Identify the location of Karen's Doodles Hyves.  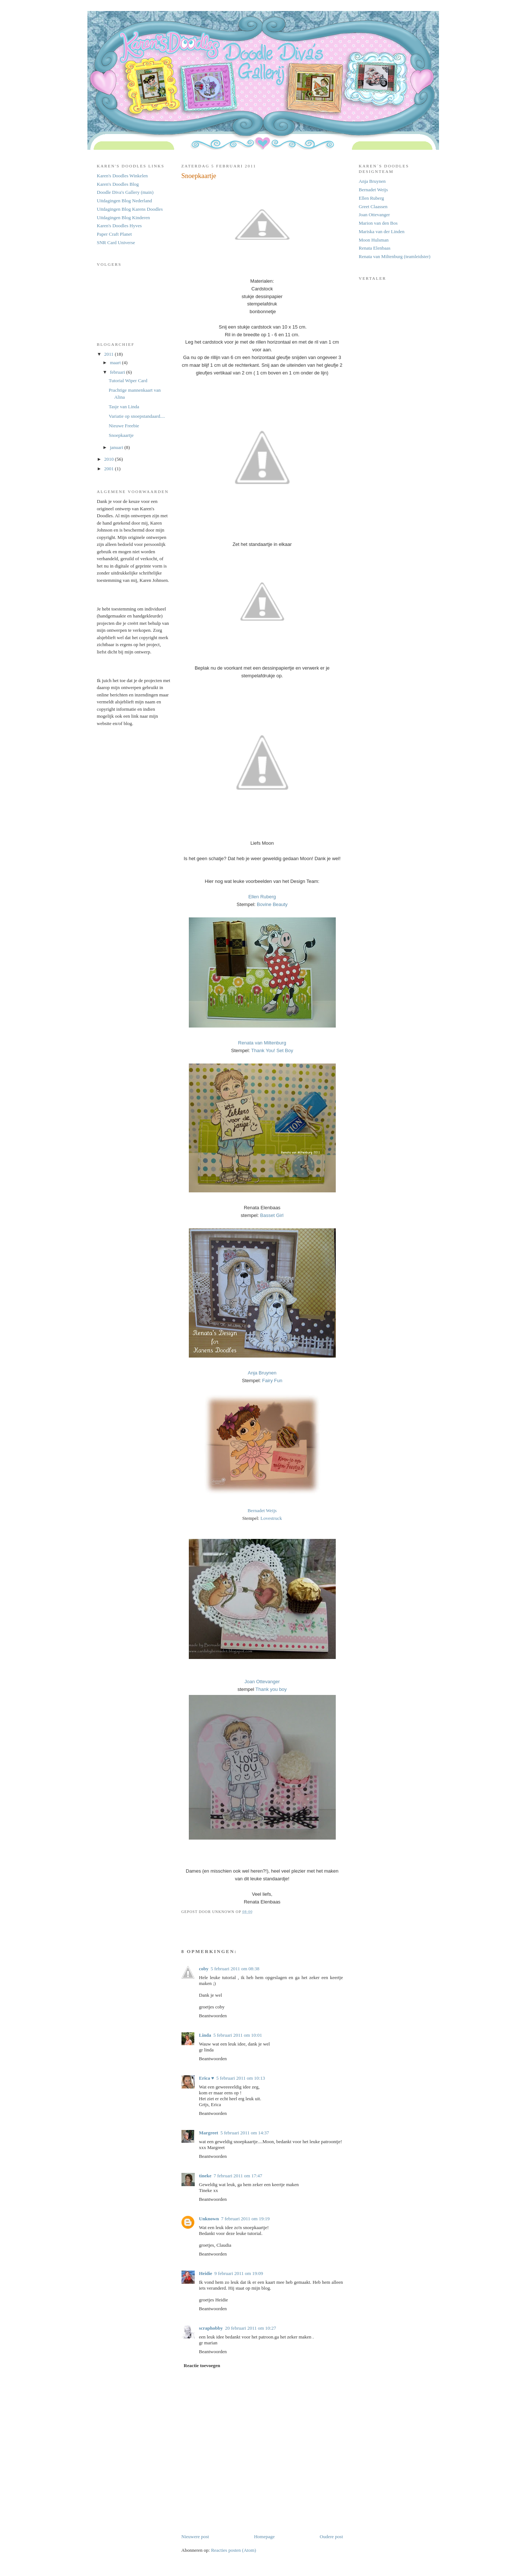
(119, 225).